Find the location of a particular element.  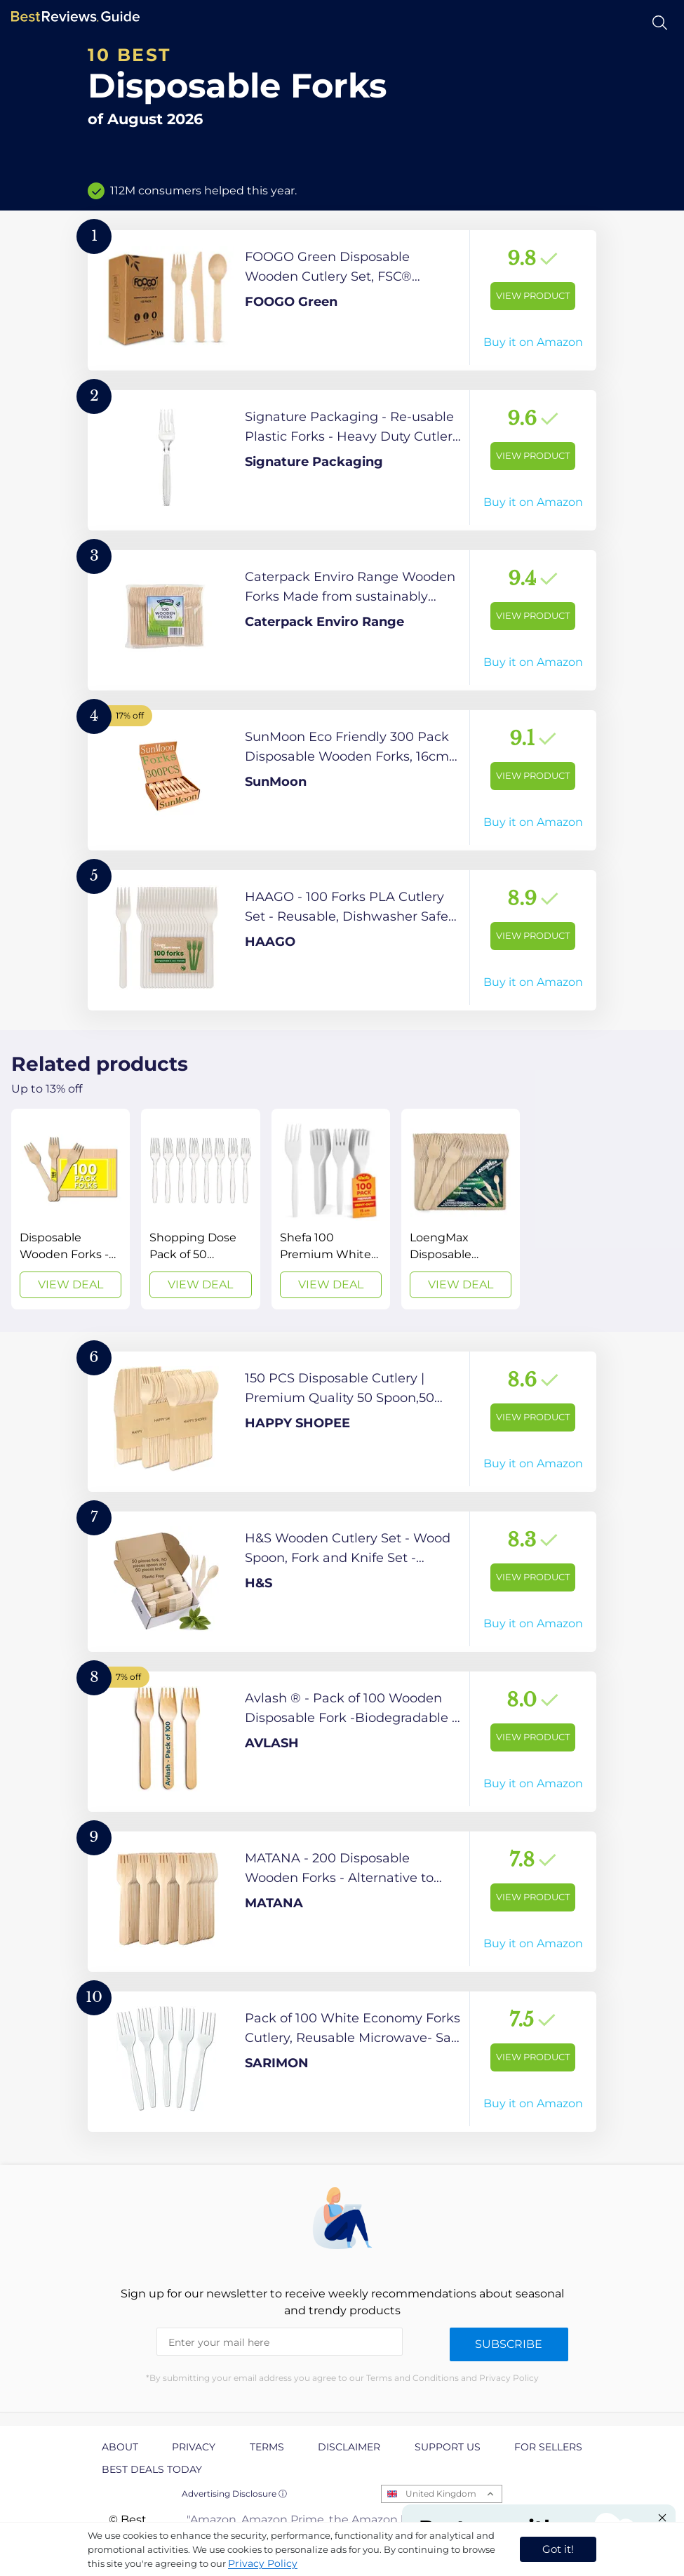

[View Deal] is located at coordinates (70, 1209).